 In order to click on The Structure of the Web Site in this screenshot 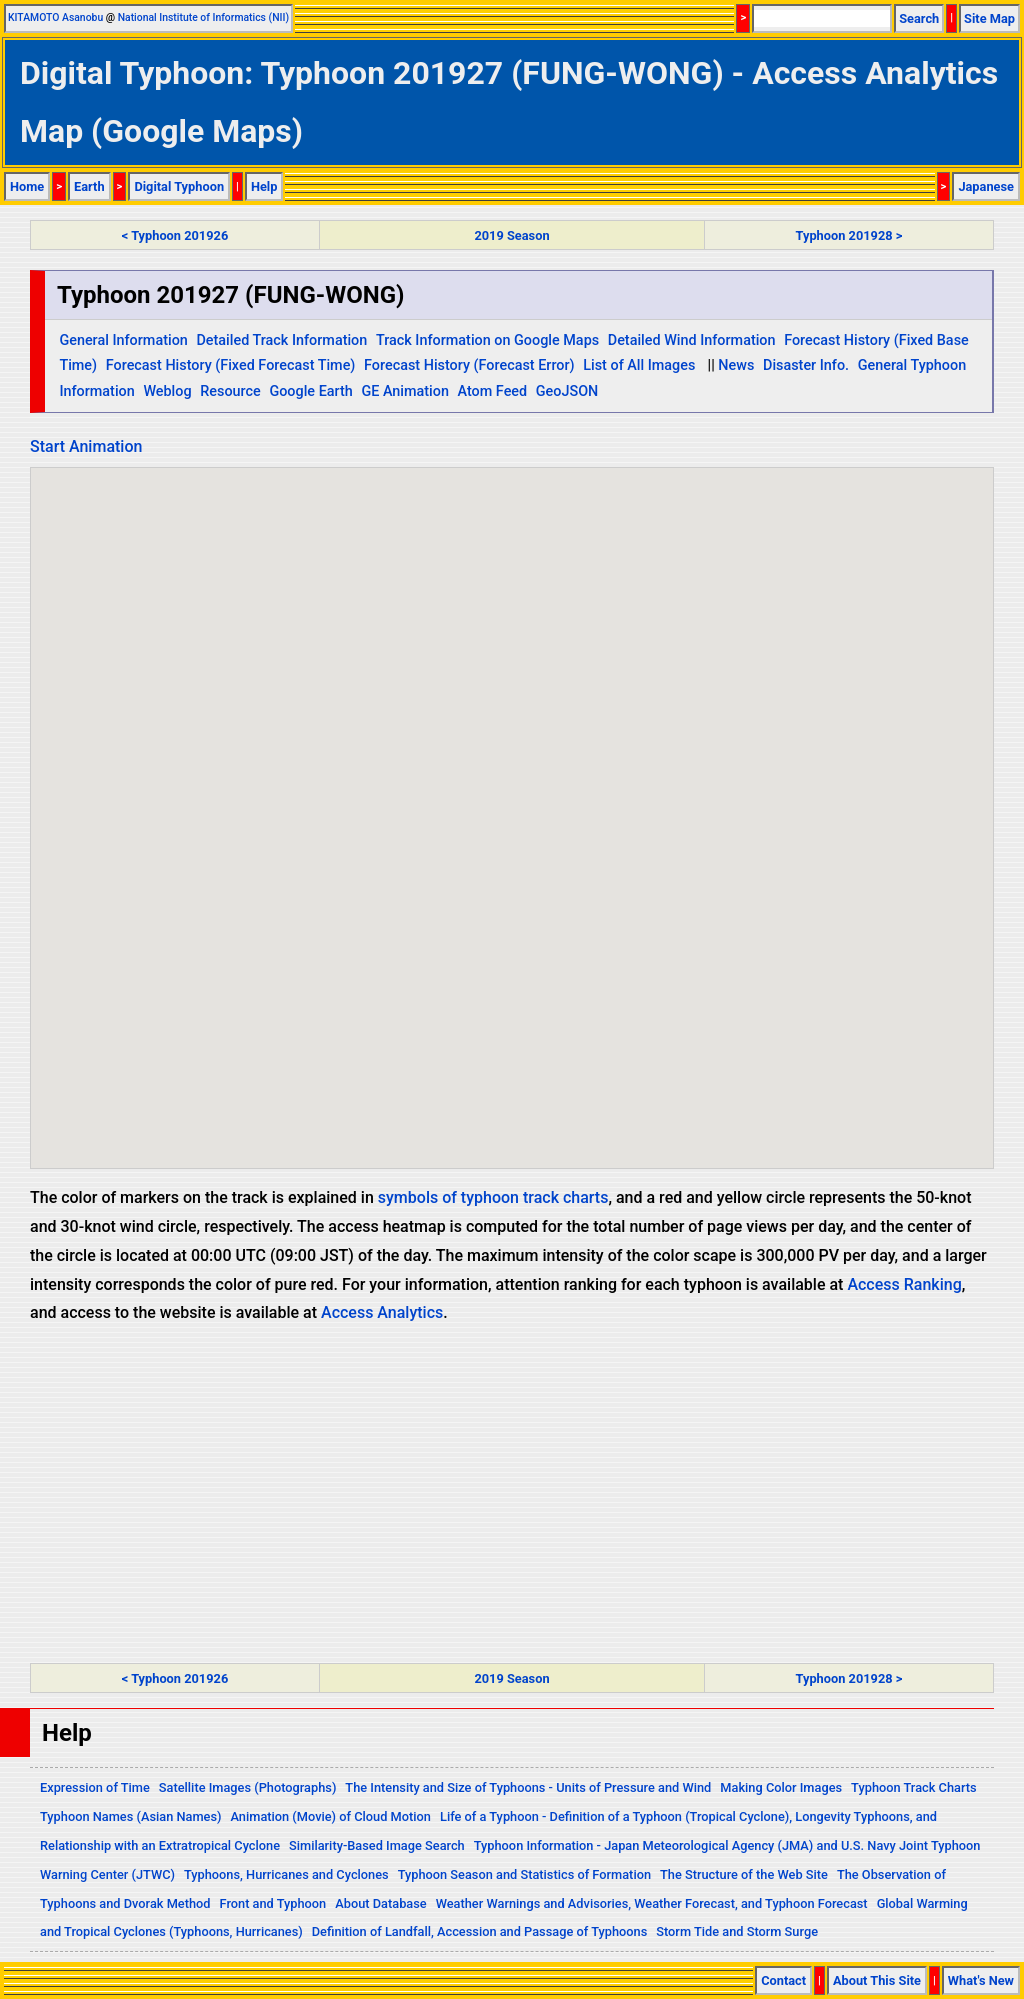, I will do `click(744, 1874)`.